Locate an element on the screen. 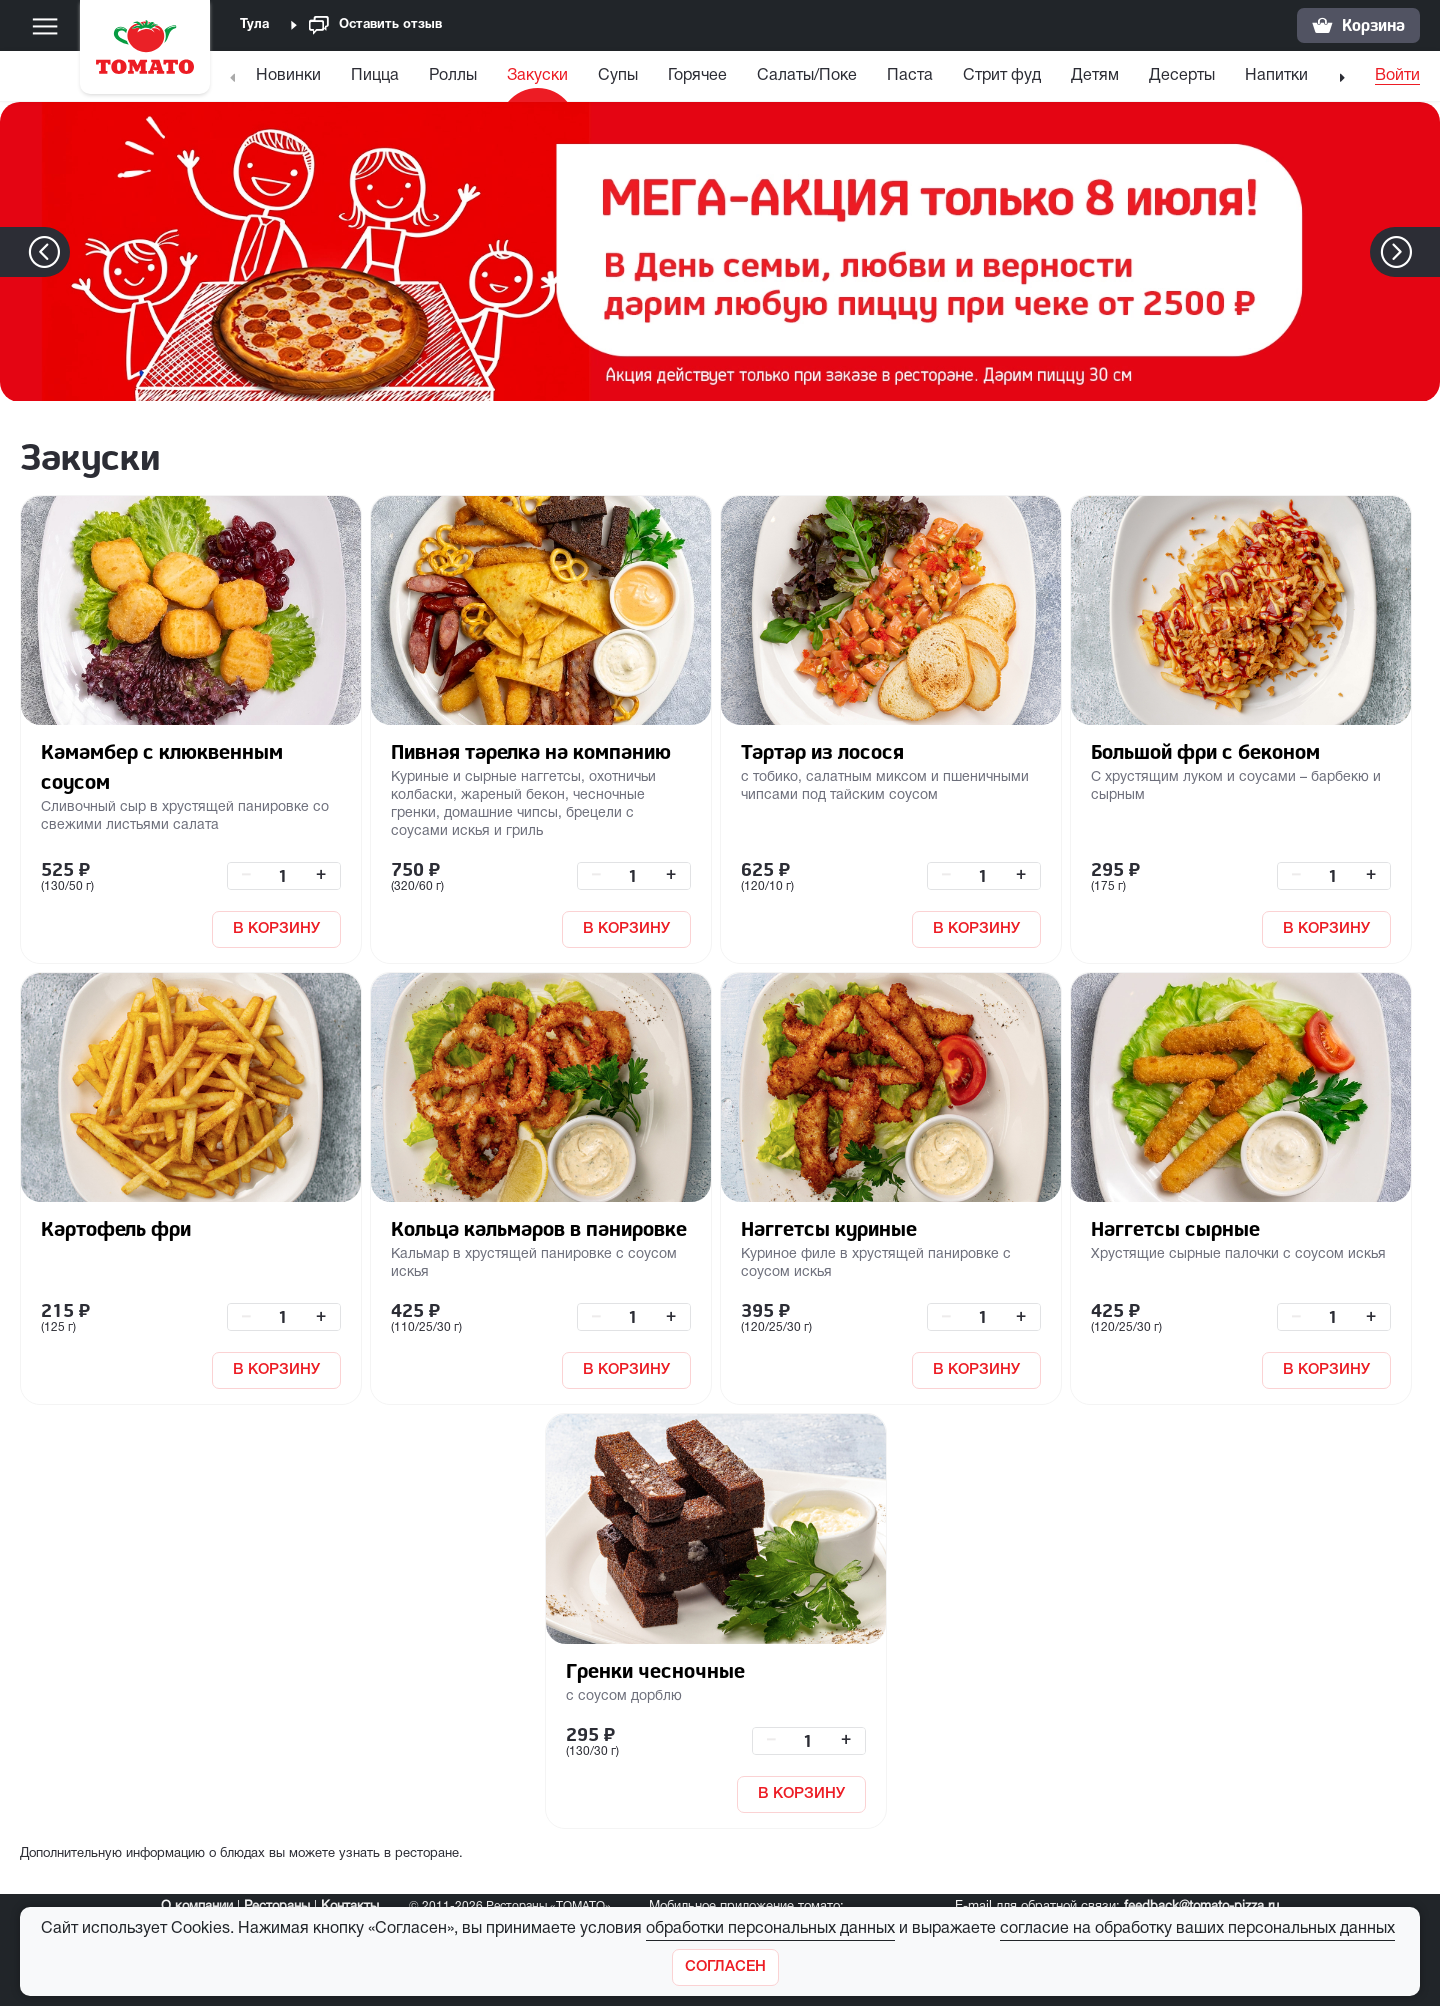 This screenshot has width=1440, height=2006. Большой фри с беконом is located at coordinates (1205, 751).